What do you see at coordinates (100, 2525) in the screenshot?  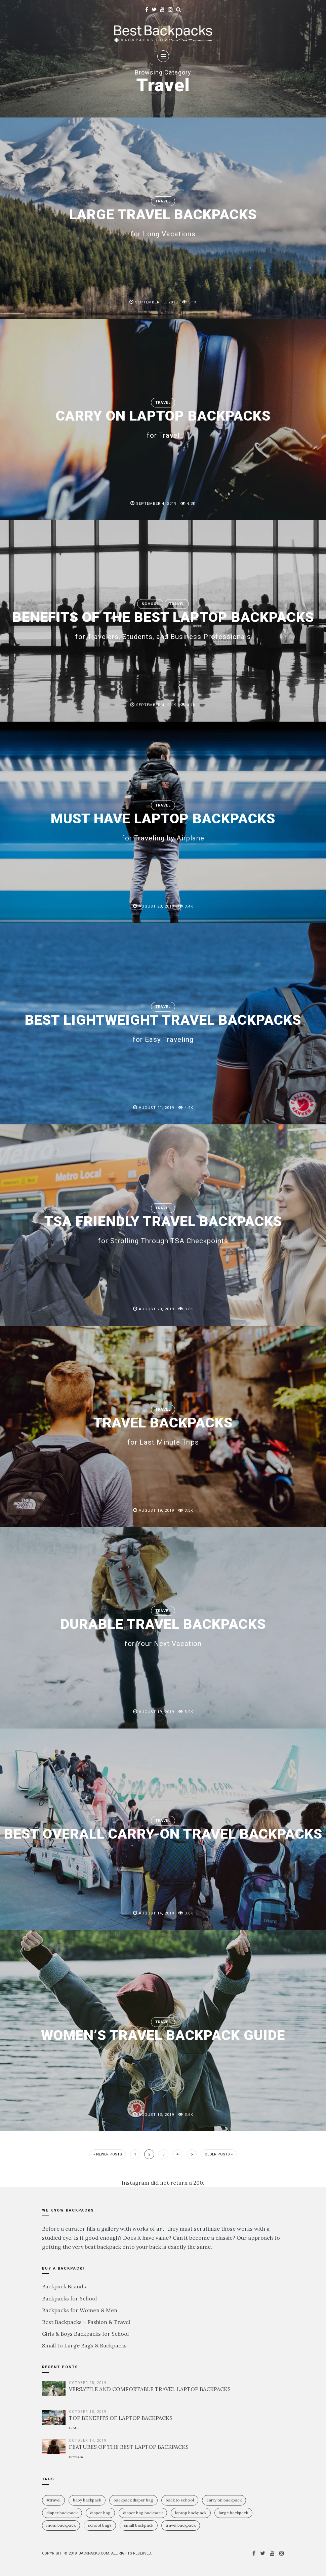 I see `school bags` at bounding box center [100, 2525].